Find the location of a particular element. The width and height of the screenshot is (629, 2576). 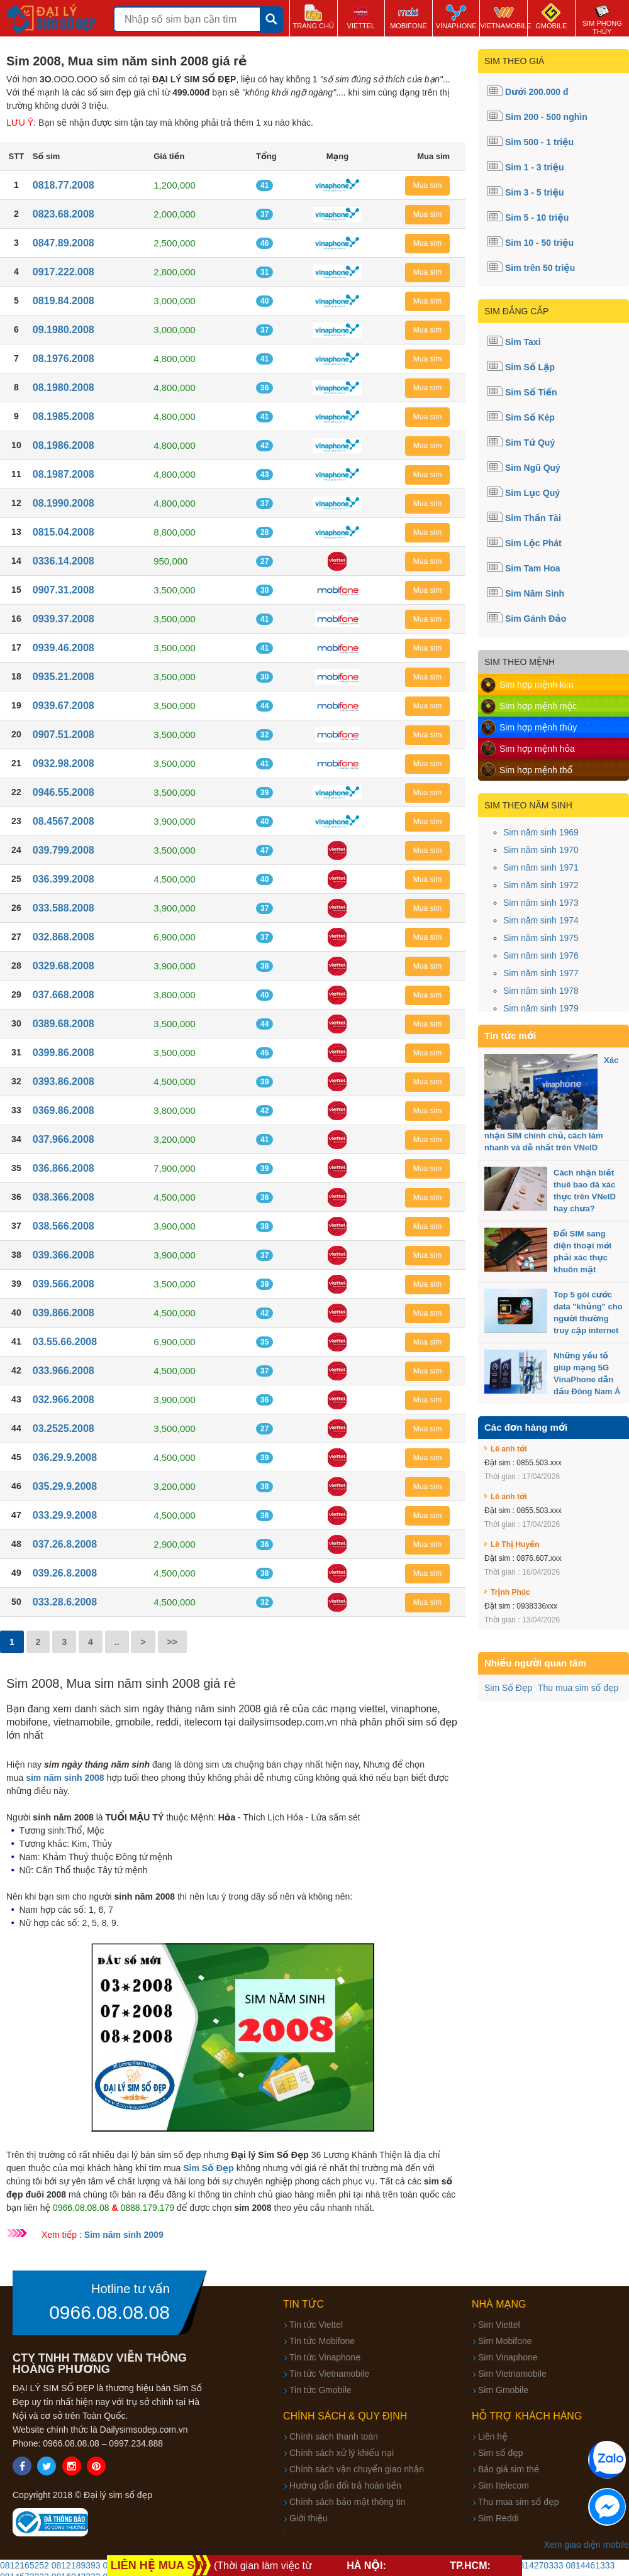

038.566.2008 is located at coordinates (63, 1226).